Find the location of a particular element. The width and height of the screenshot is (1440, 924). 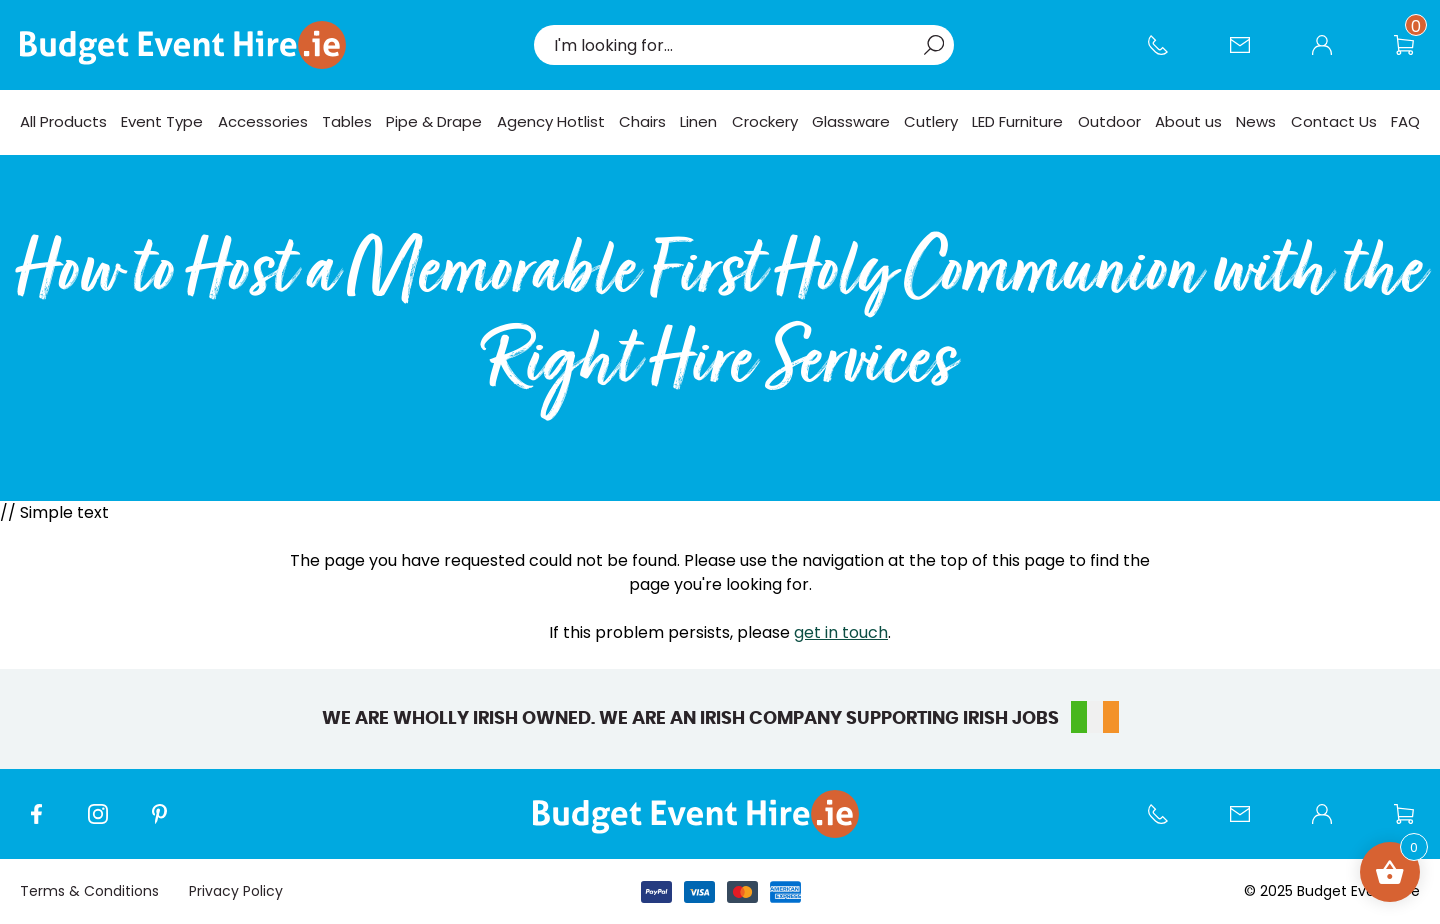

Privacy Policy is located at coordinates (236, 891).